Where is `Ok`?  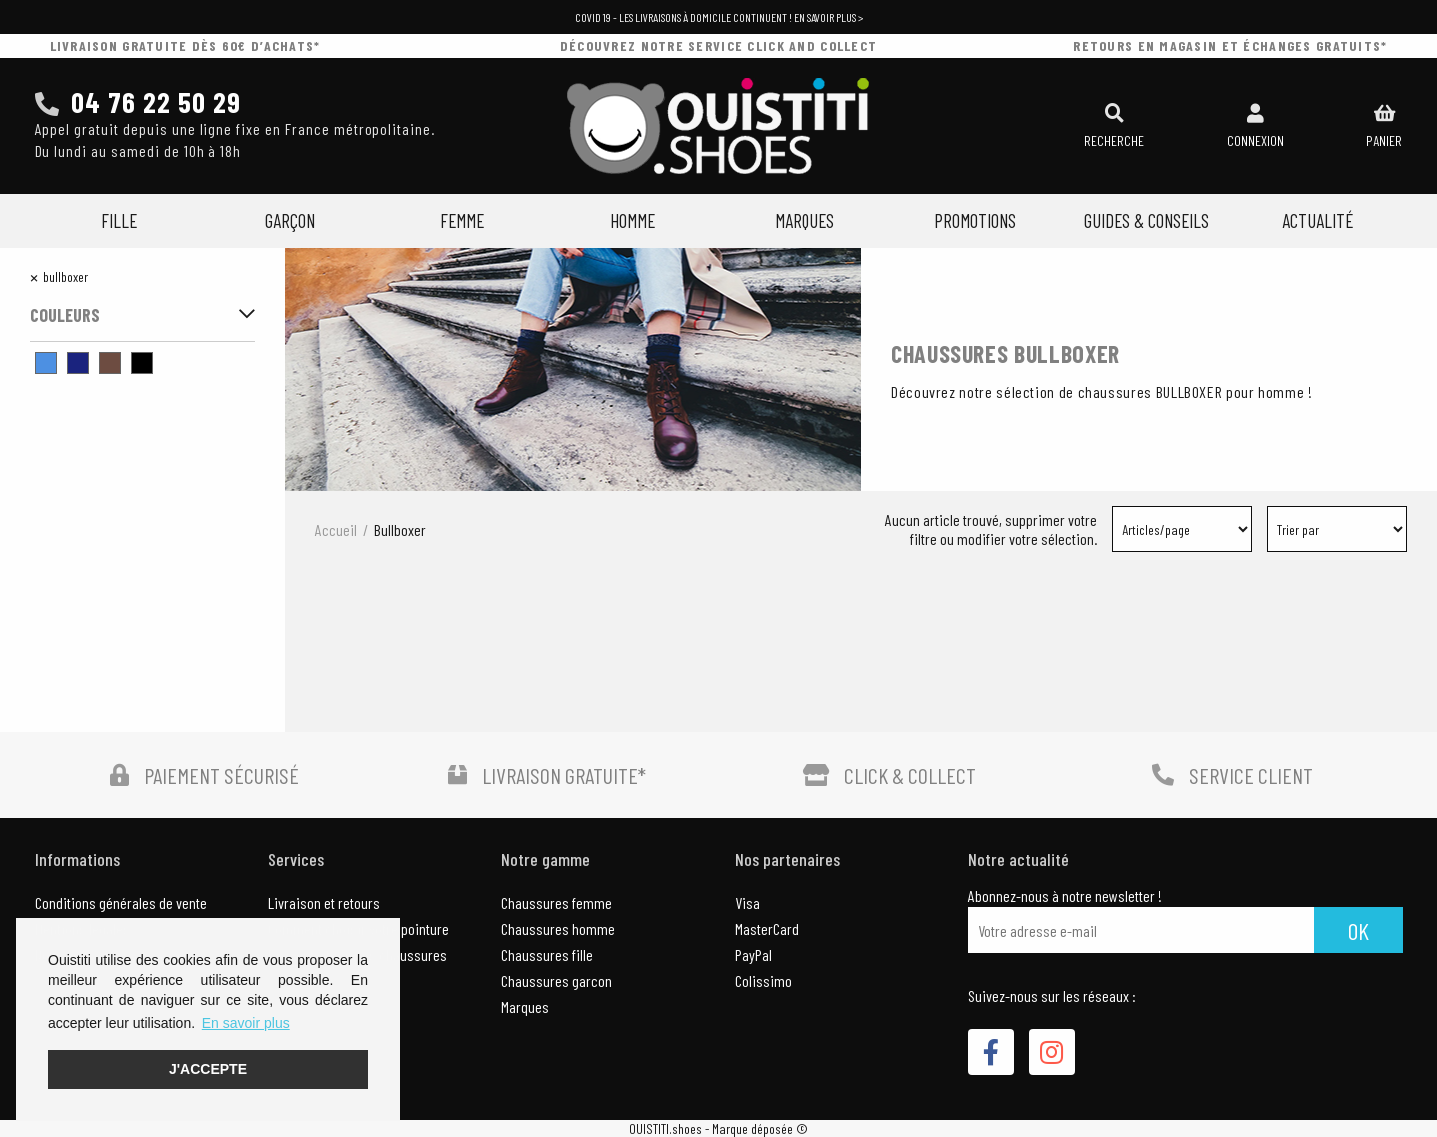 Ok is located at coordinates (1358, 930).